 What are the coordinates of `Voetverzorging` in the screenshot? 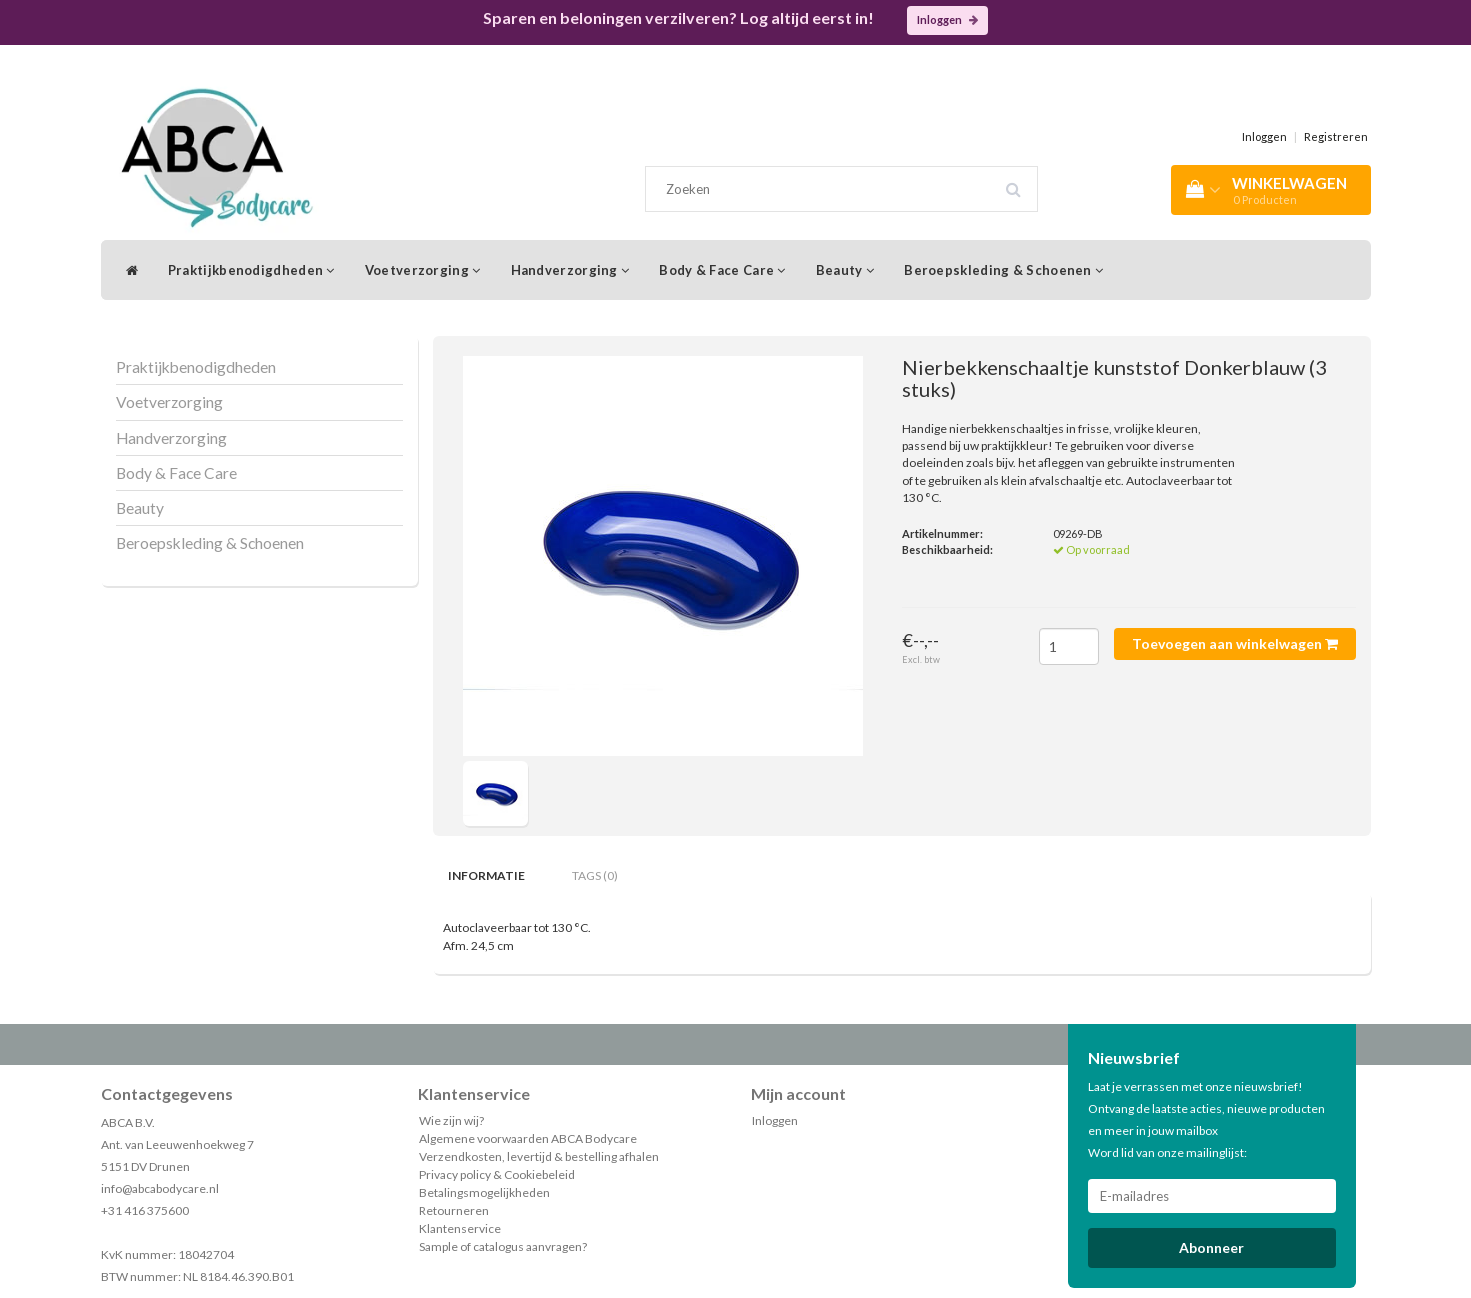 It's located at (423, 270).